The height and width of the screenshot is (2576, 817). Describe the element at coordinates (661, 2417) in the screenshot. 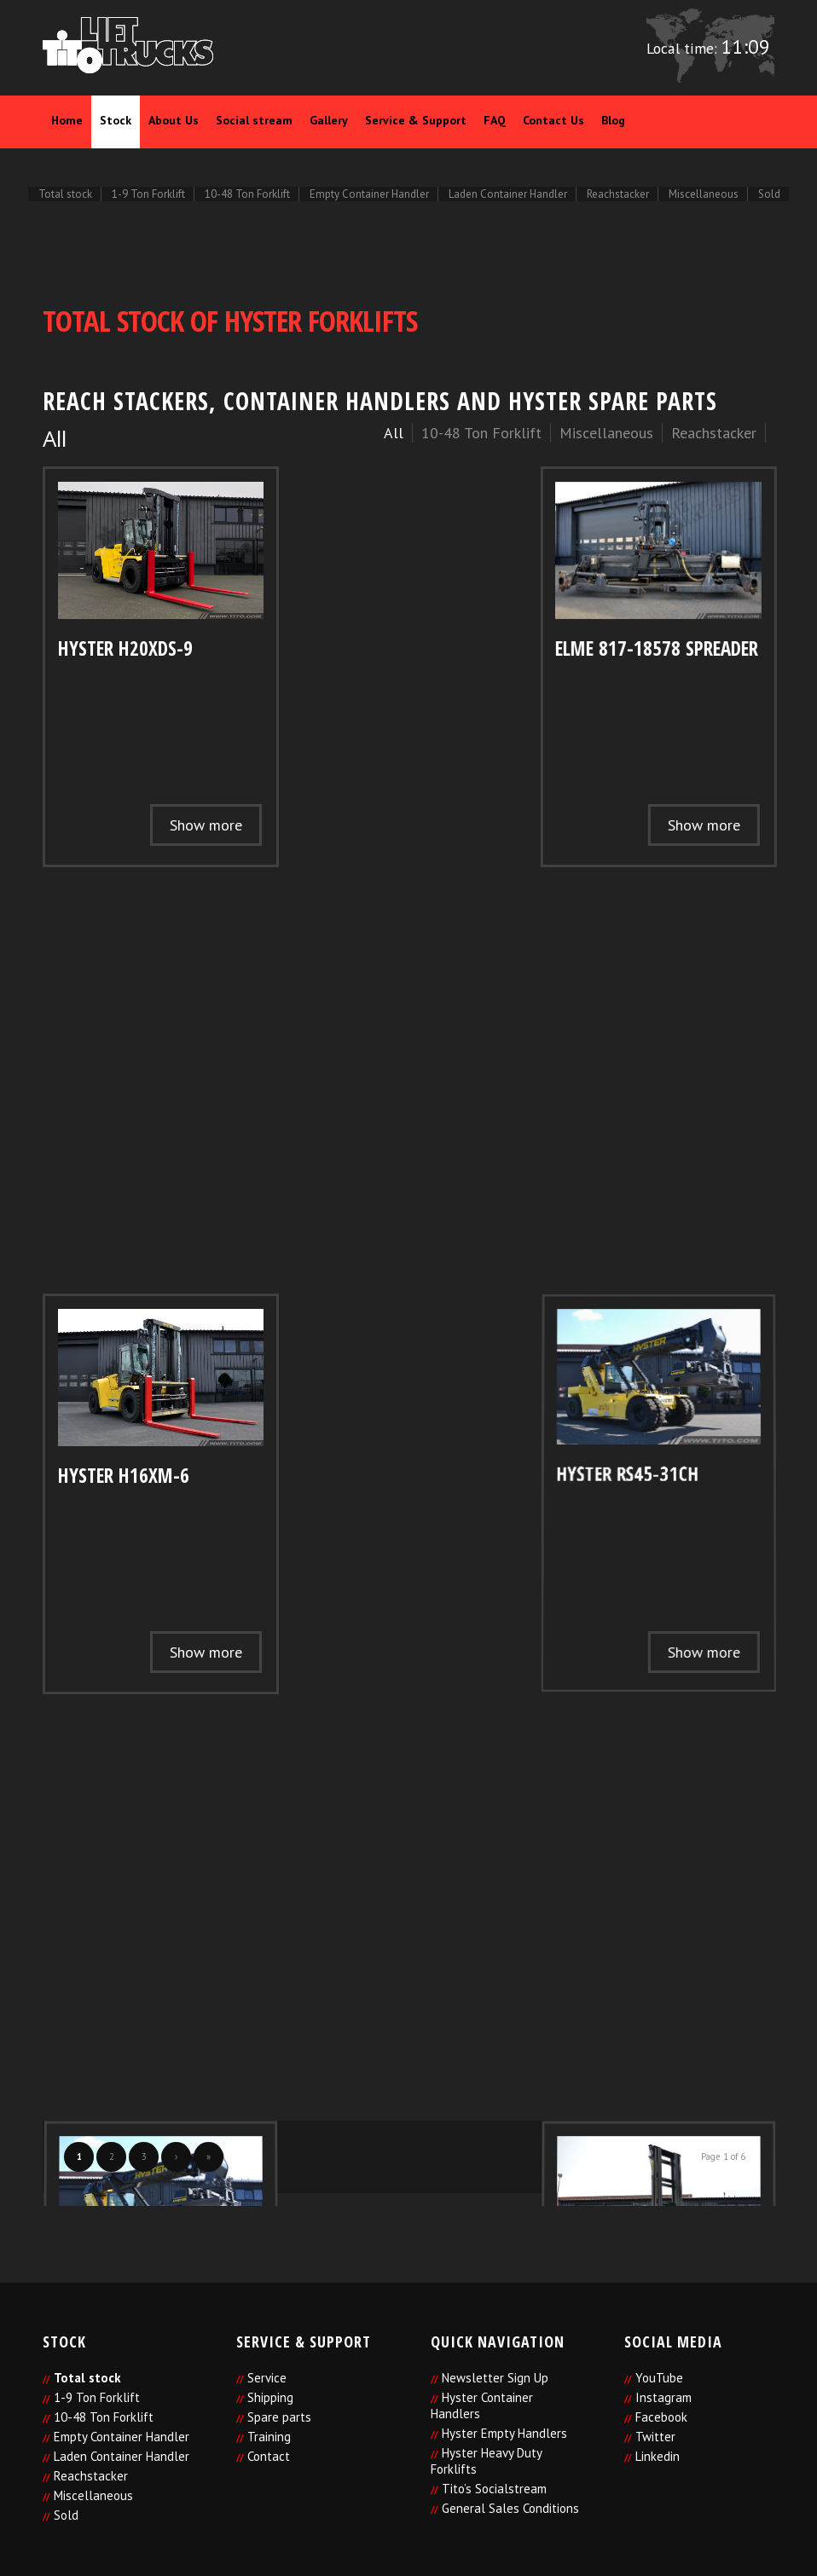

I see `Facebook` at that location.